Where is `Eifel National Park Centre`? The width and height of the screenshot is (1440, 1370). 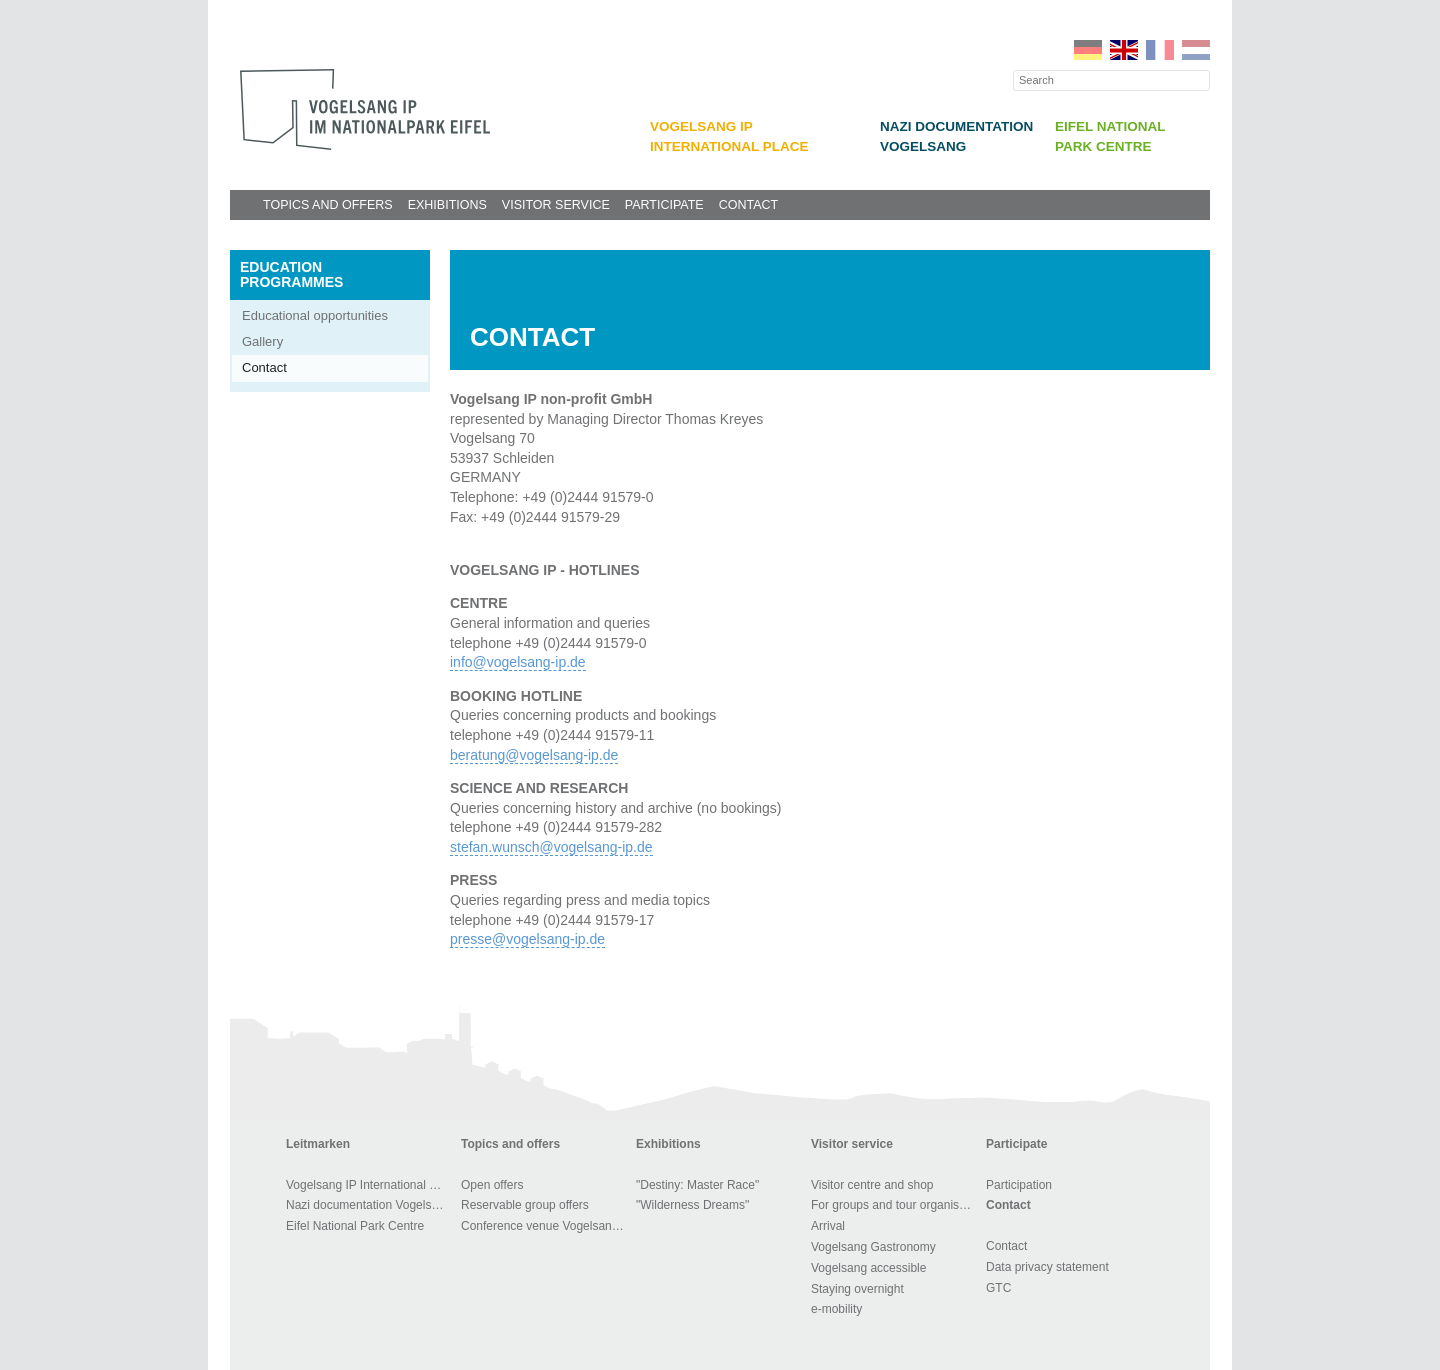
Eifel National Park Centre is located at coordinates (355, 1226).